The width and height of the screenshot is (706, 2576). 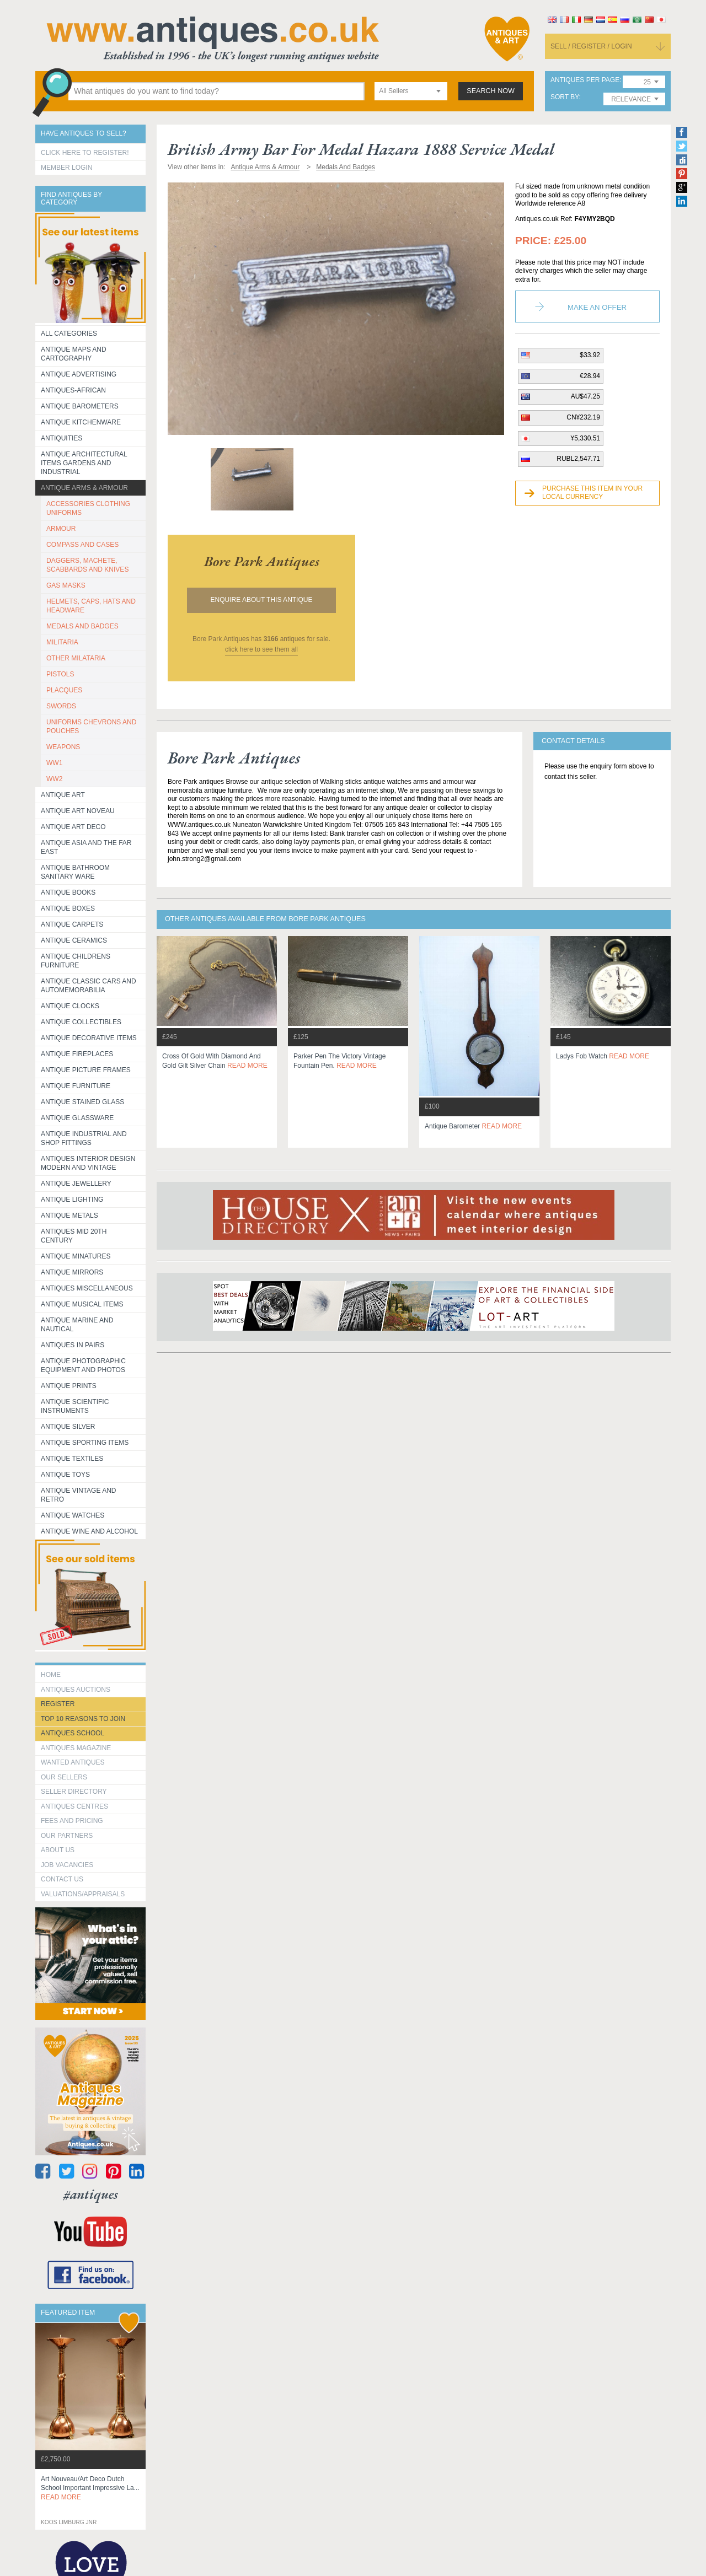 I want to click on Antique Sporting items, so click(x=85, y=1442).